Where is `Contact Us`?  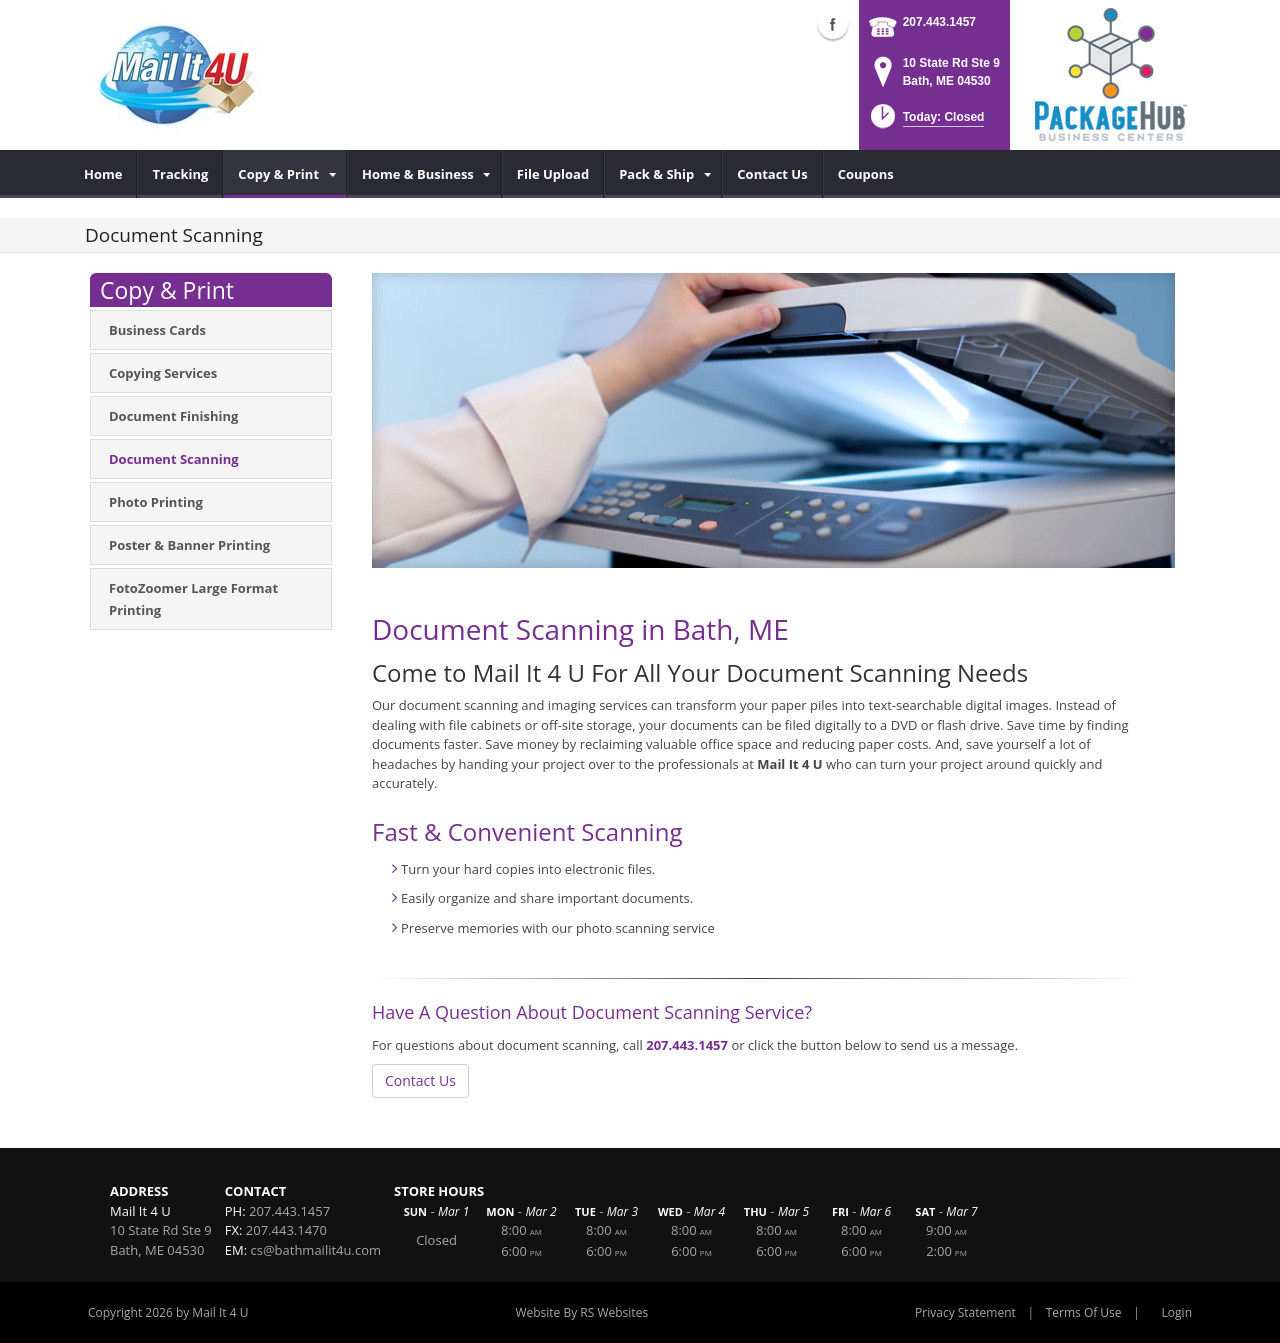
Contact Us is located at coordinates (420, 1080).